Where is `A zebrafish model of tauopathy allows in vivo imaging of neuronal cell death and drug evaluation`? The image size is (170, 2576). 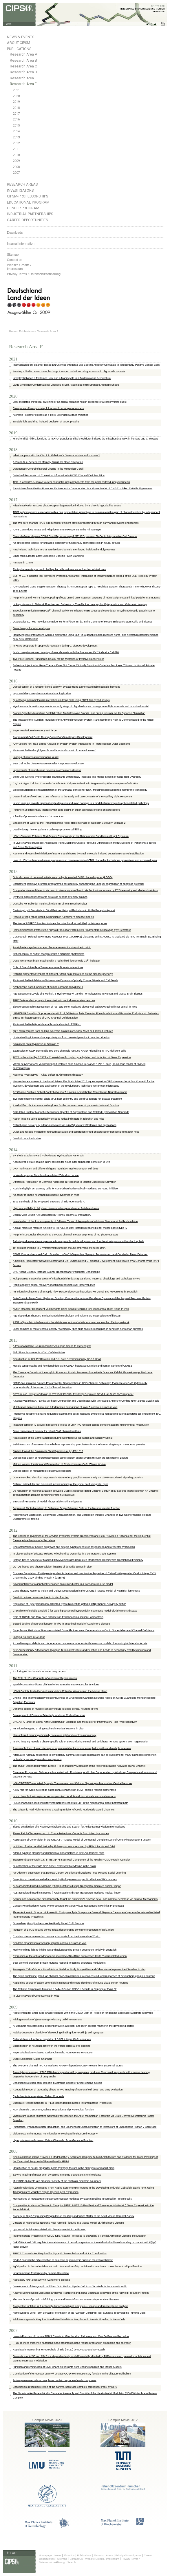 A zebrafish model of tauopathy allows in vivo imaging of neuronal cell death and drug evaluation is located at coordinates (68, 2089).